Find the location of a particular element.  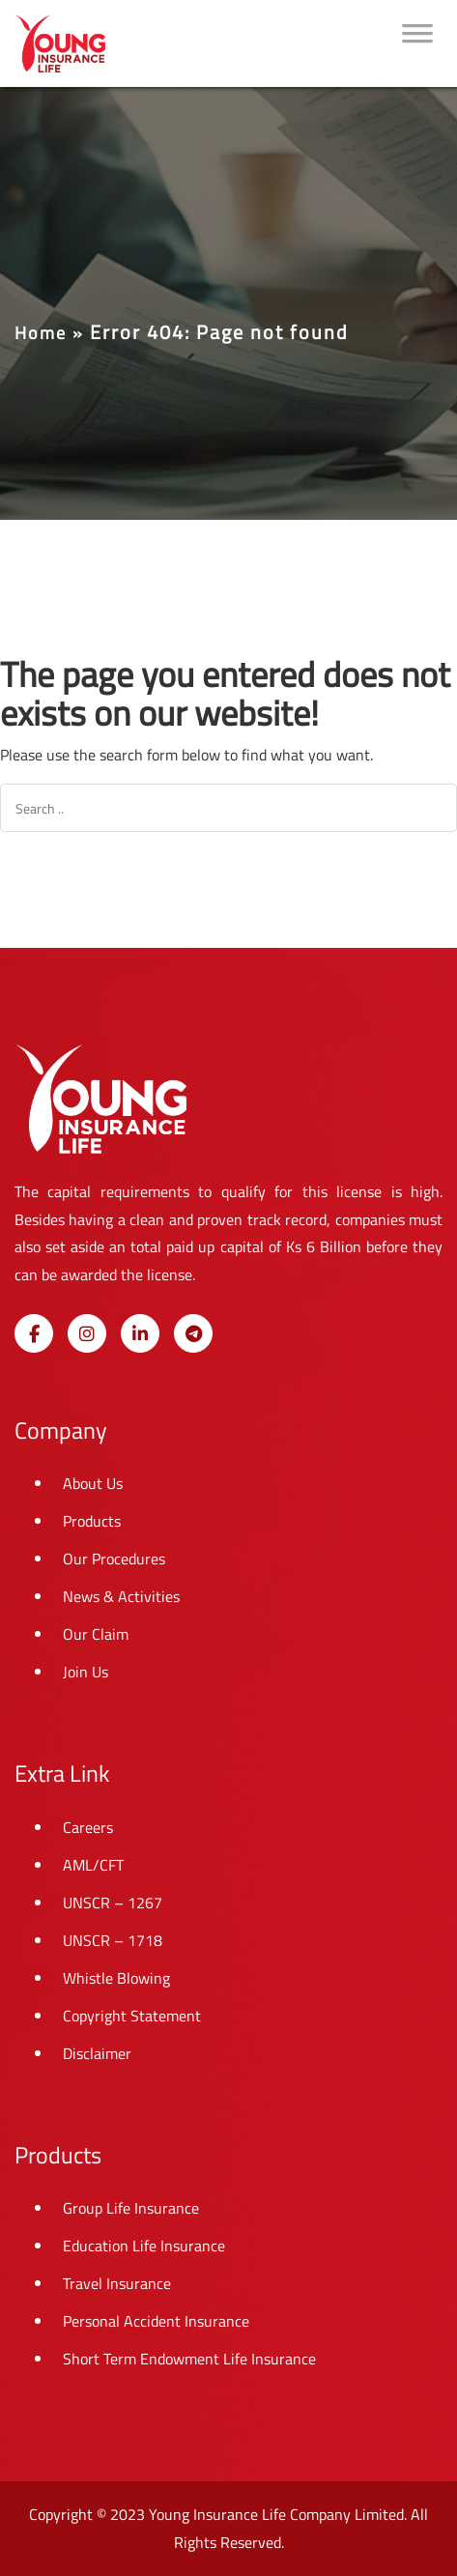

Short Term Endowment Life Insurance is located at coordinates (189, 2358).